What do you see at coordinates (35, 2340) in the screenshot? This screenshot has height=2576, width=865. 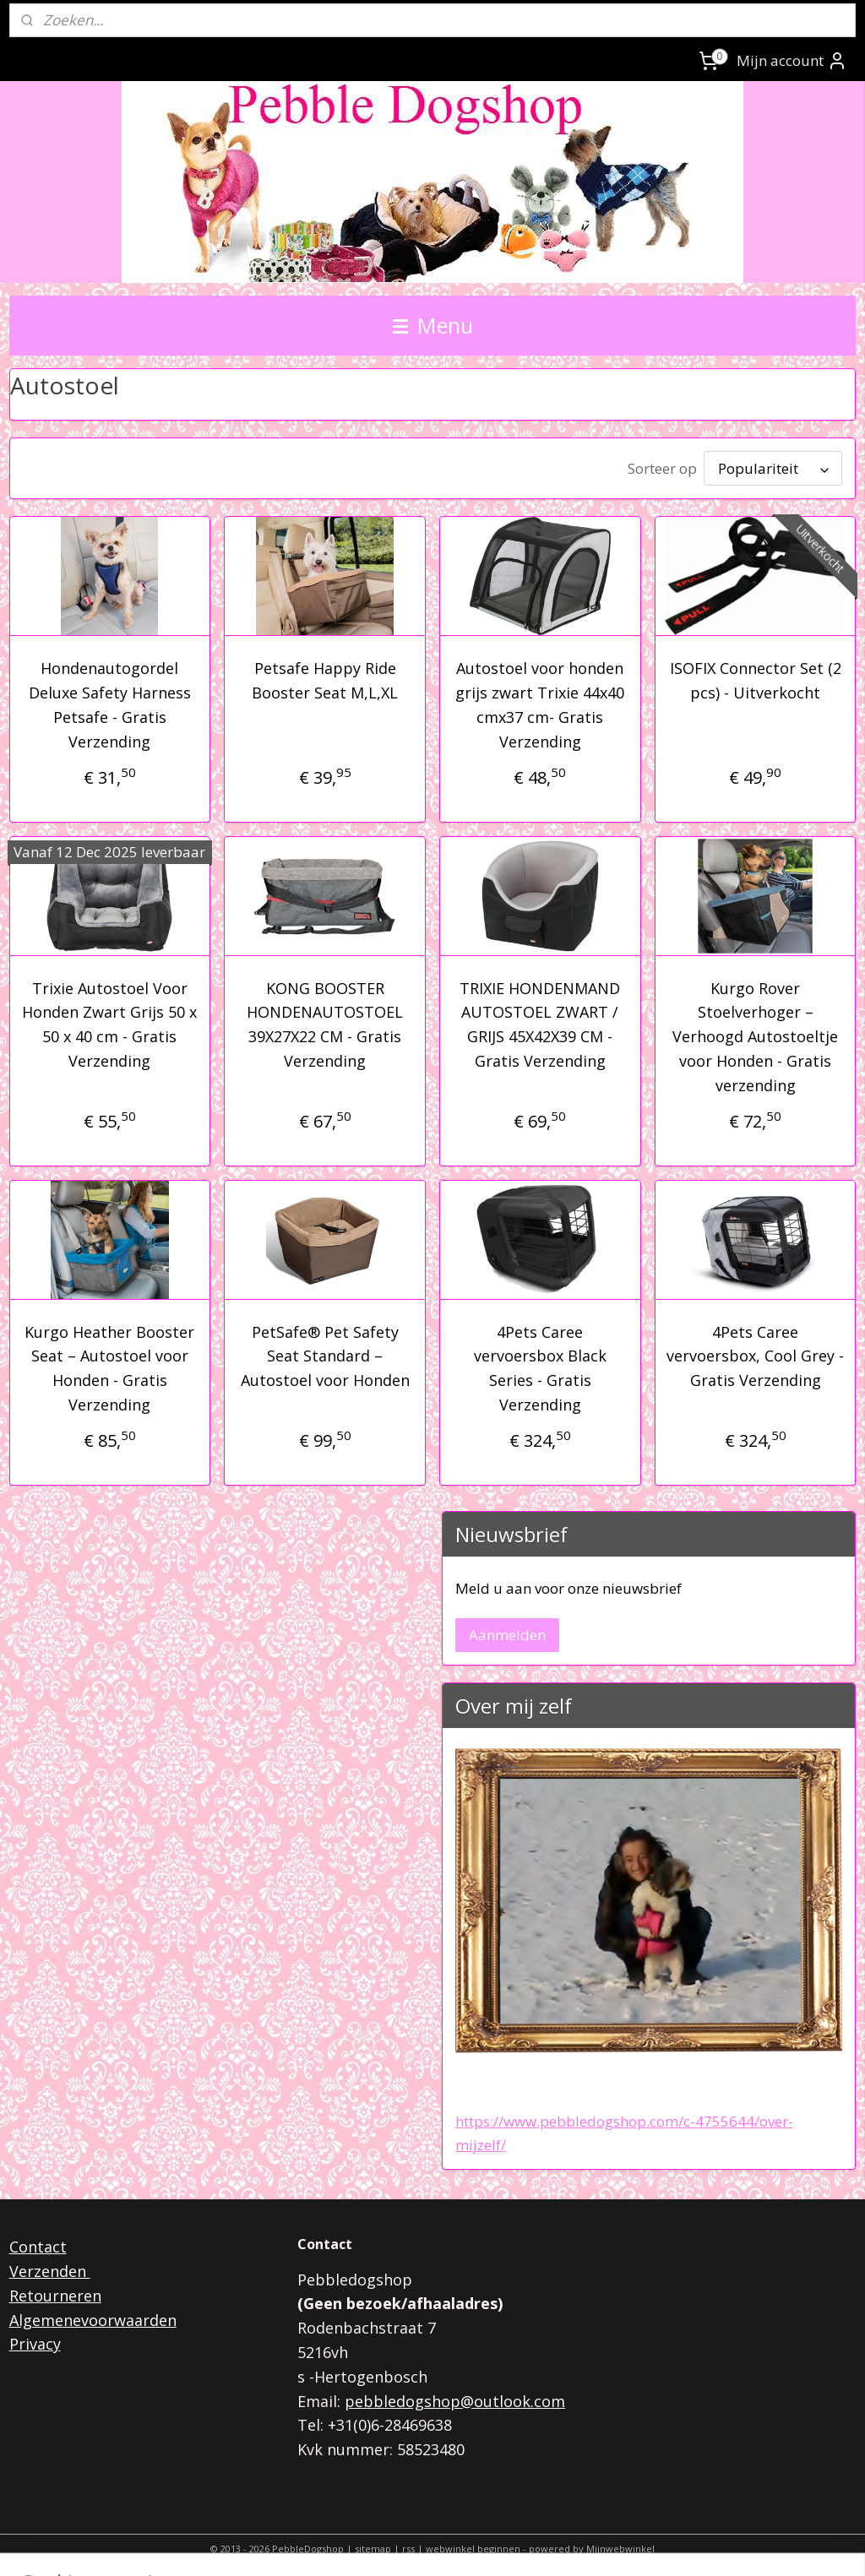 I see `Privacy` at bounding box center [35, 2340].